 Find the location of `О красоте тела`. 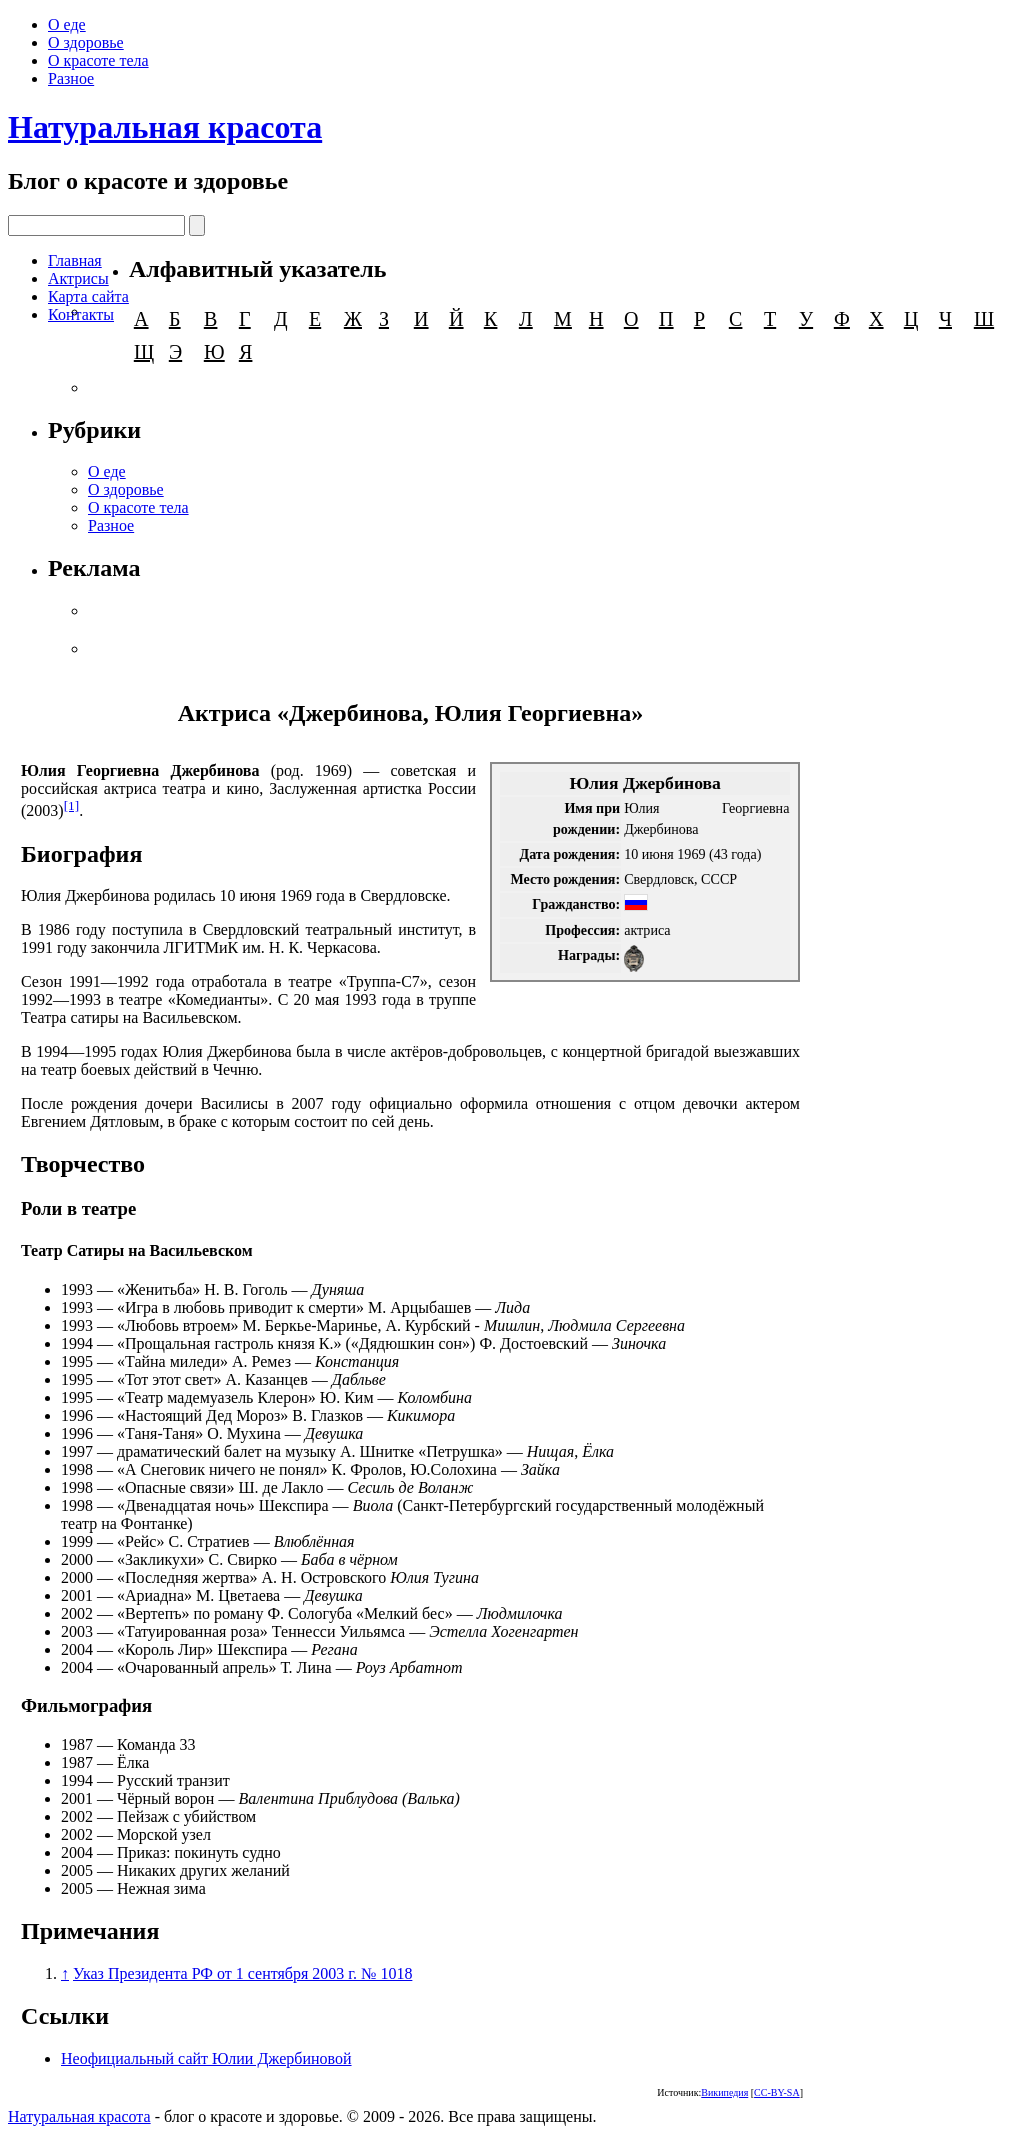

О красоте тела is located at coordinates (98, 60).